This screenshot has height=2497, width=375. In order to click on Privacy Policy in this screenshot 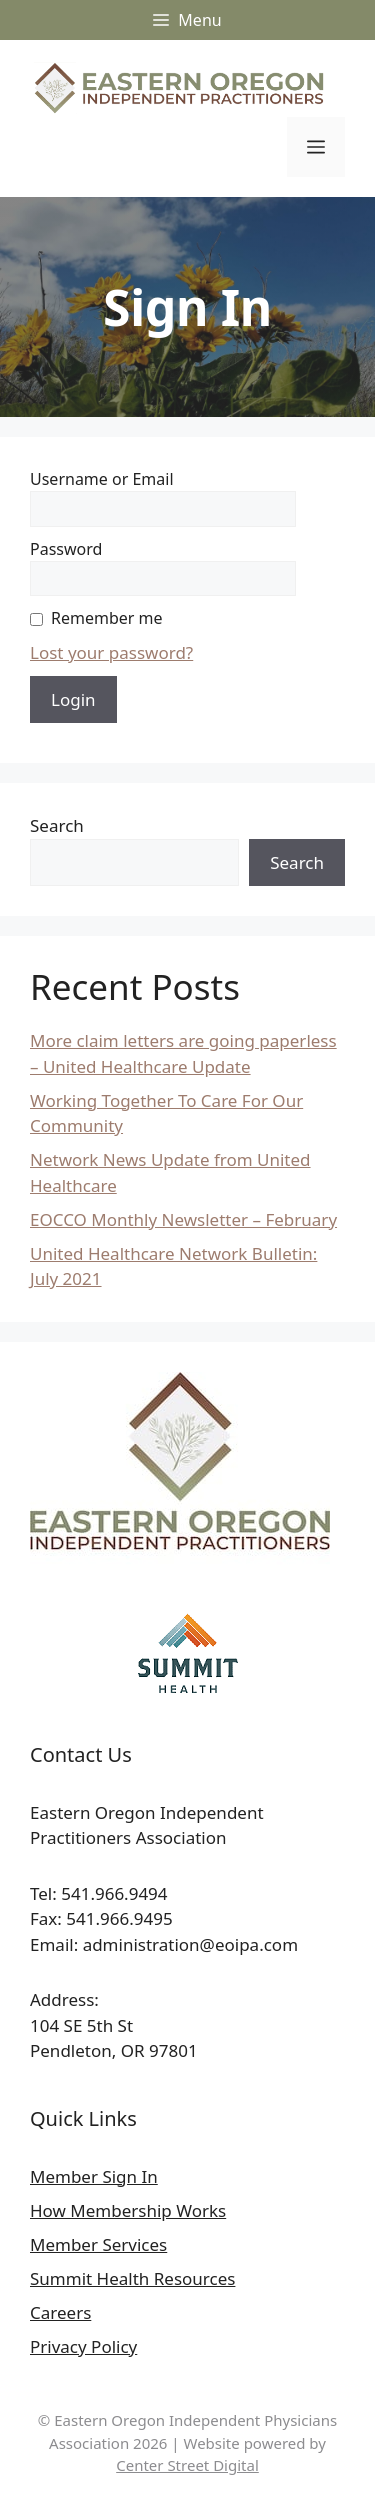, I will do `click(83, 2346)`.